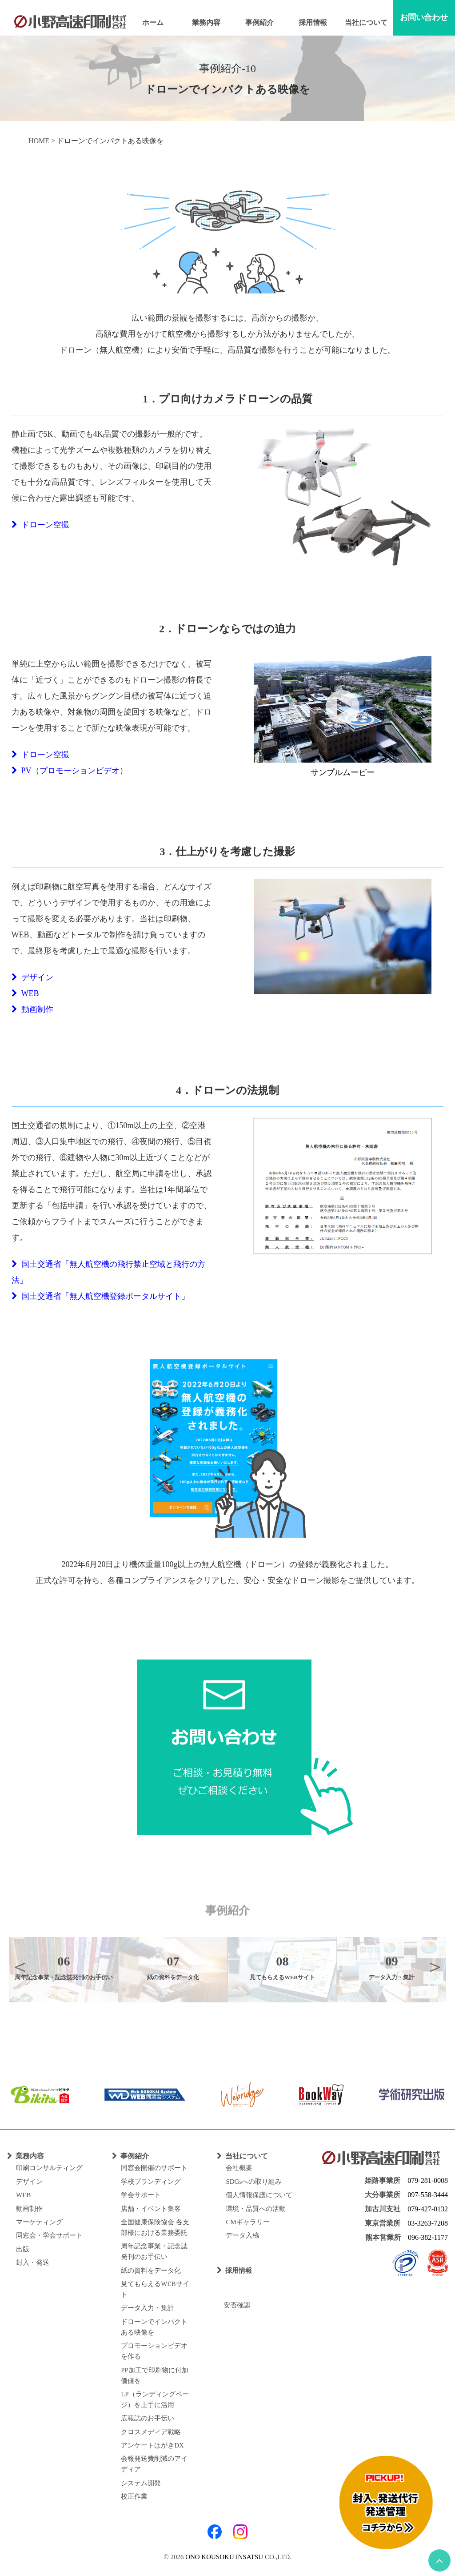  What do you see at coordinates (32, 977) in the screenshot?
I see `デザイン` at bounding box center [32, 977].